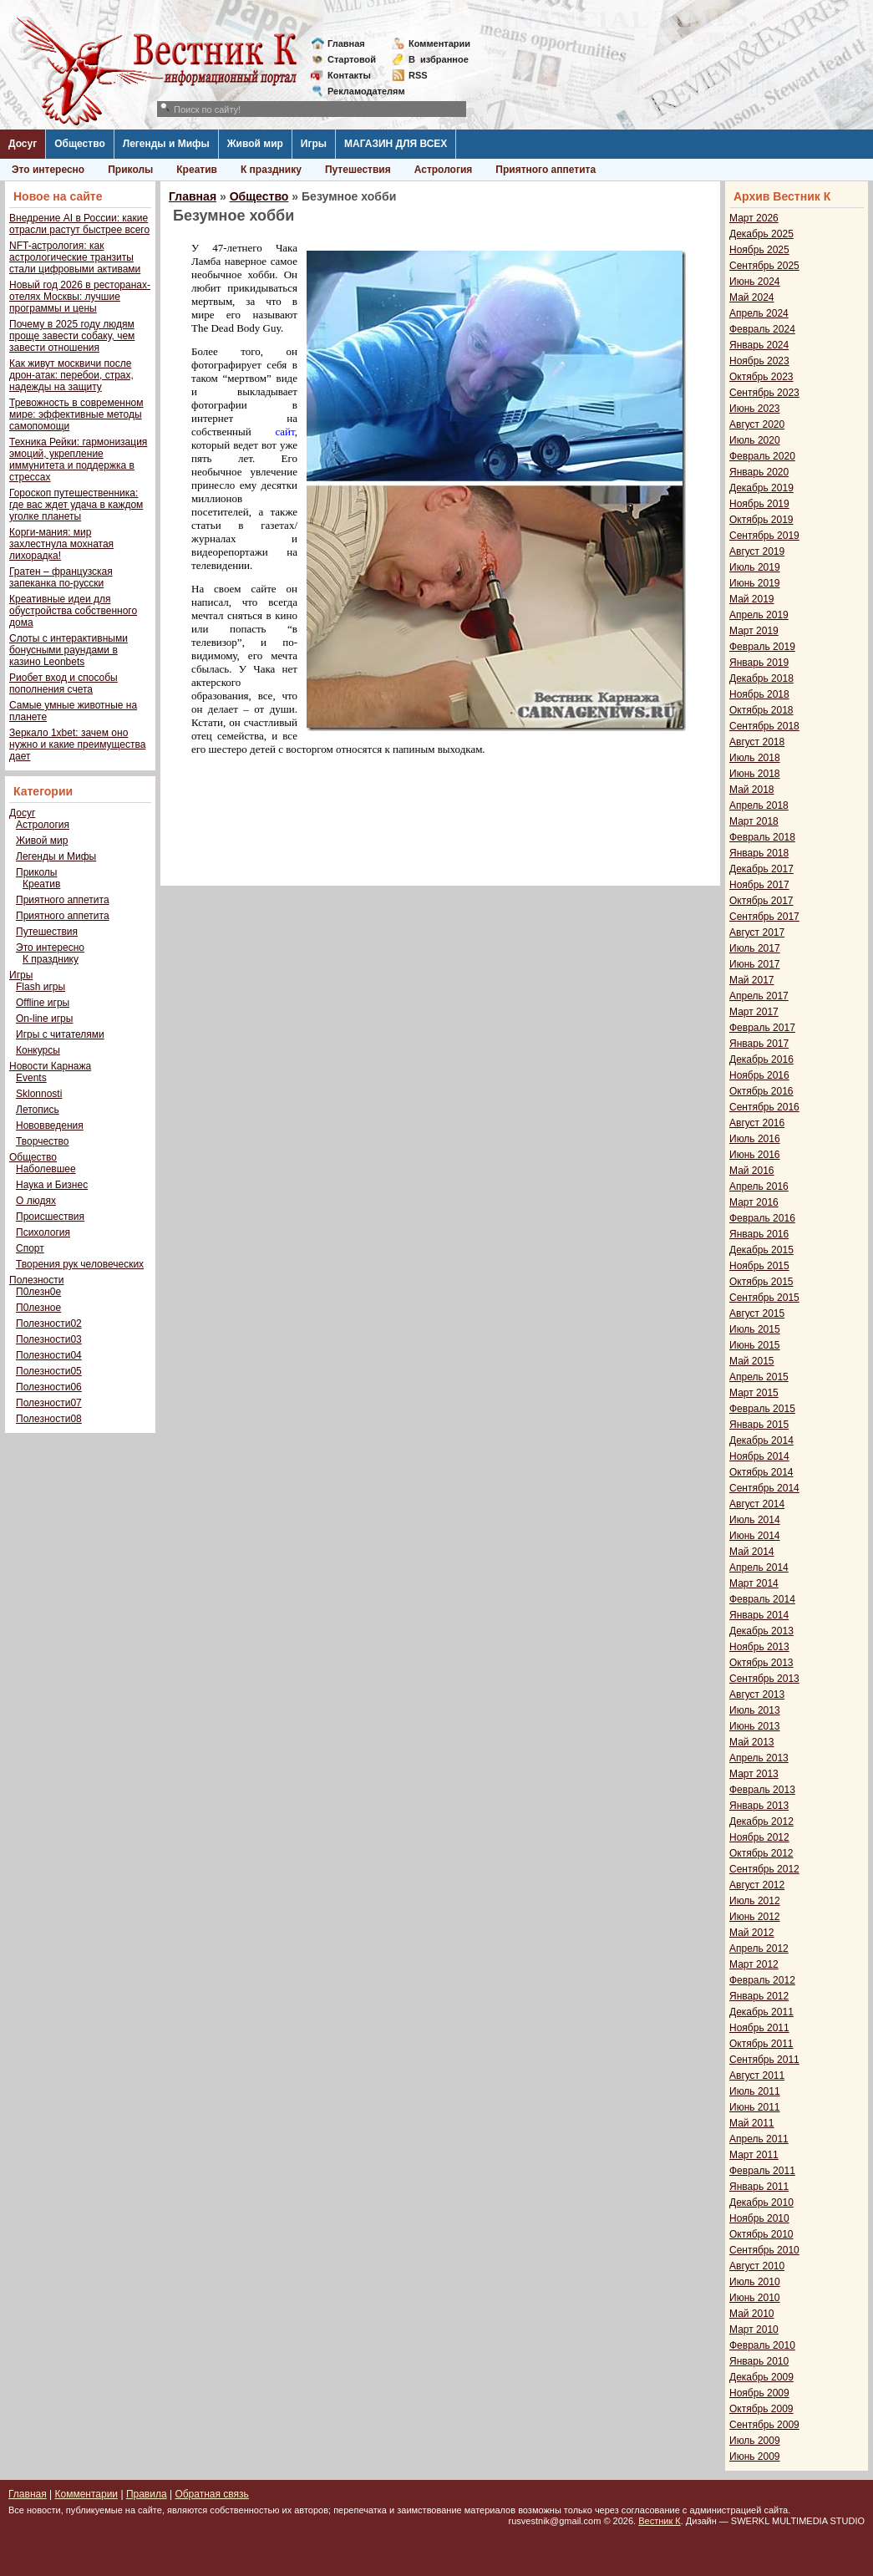 The width and height of the screenshot is (873, 2576). I want to click on Сентябрь 2023, so click(764, 393).